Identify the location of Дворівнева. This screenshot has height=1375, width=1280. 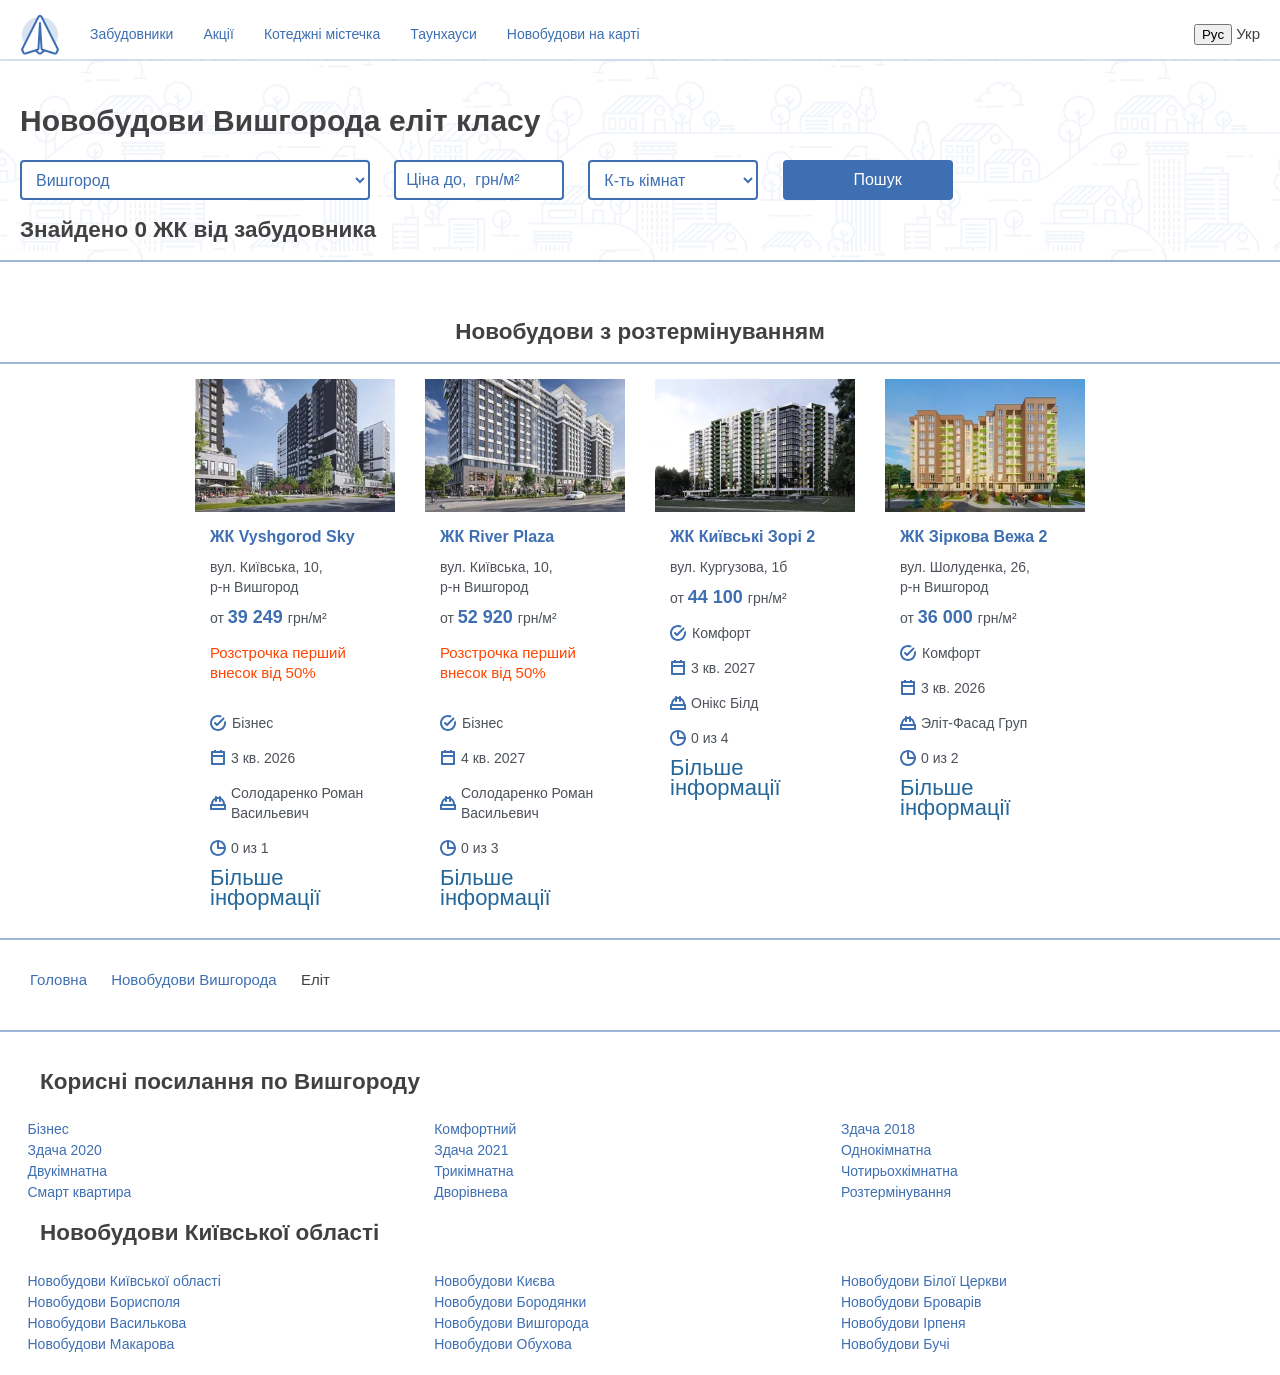
(470, 1192).